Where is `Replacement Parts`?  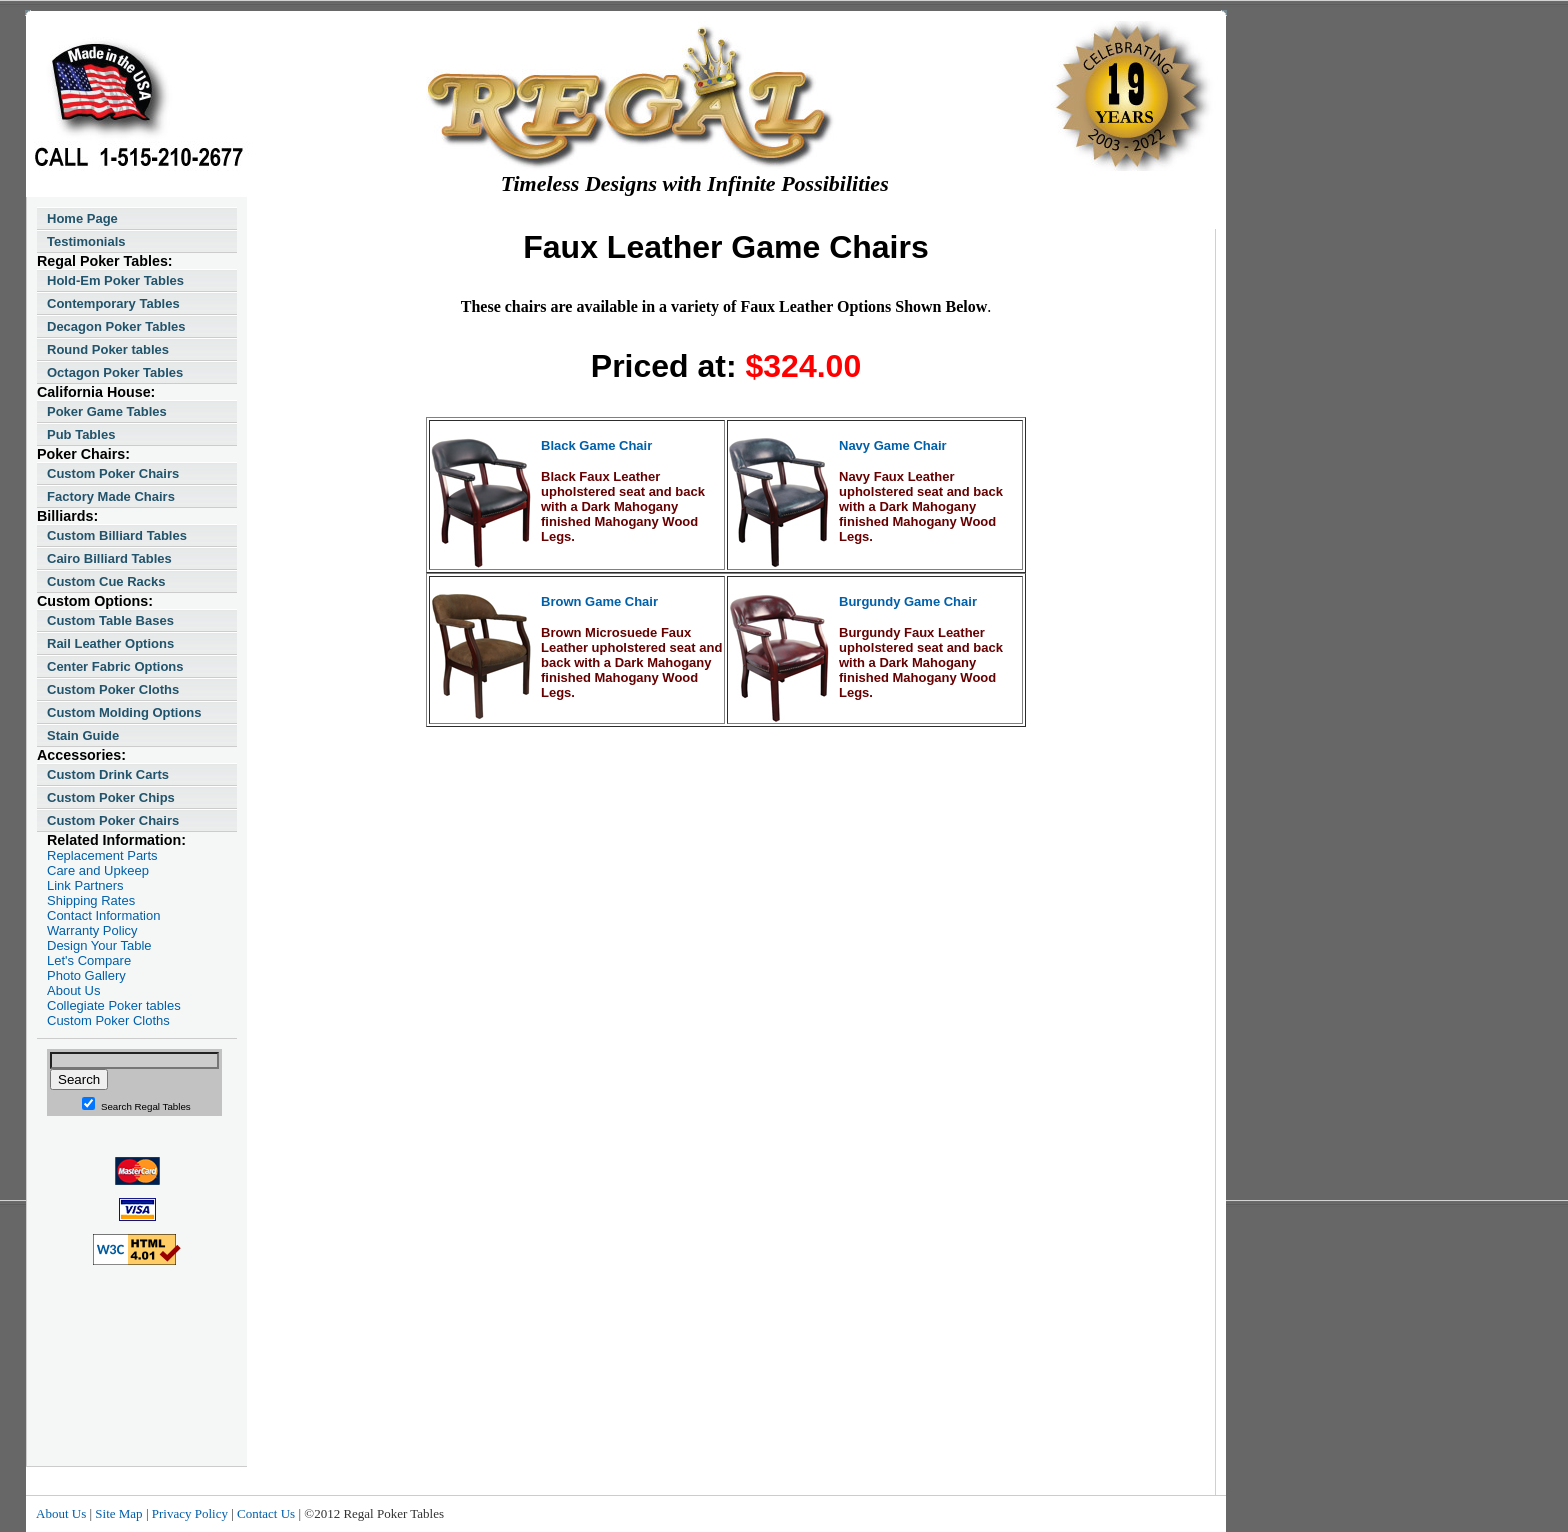 Replacement Parts is located at coordinates (102, 855).